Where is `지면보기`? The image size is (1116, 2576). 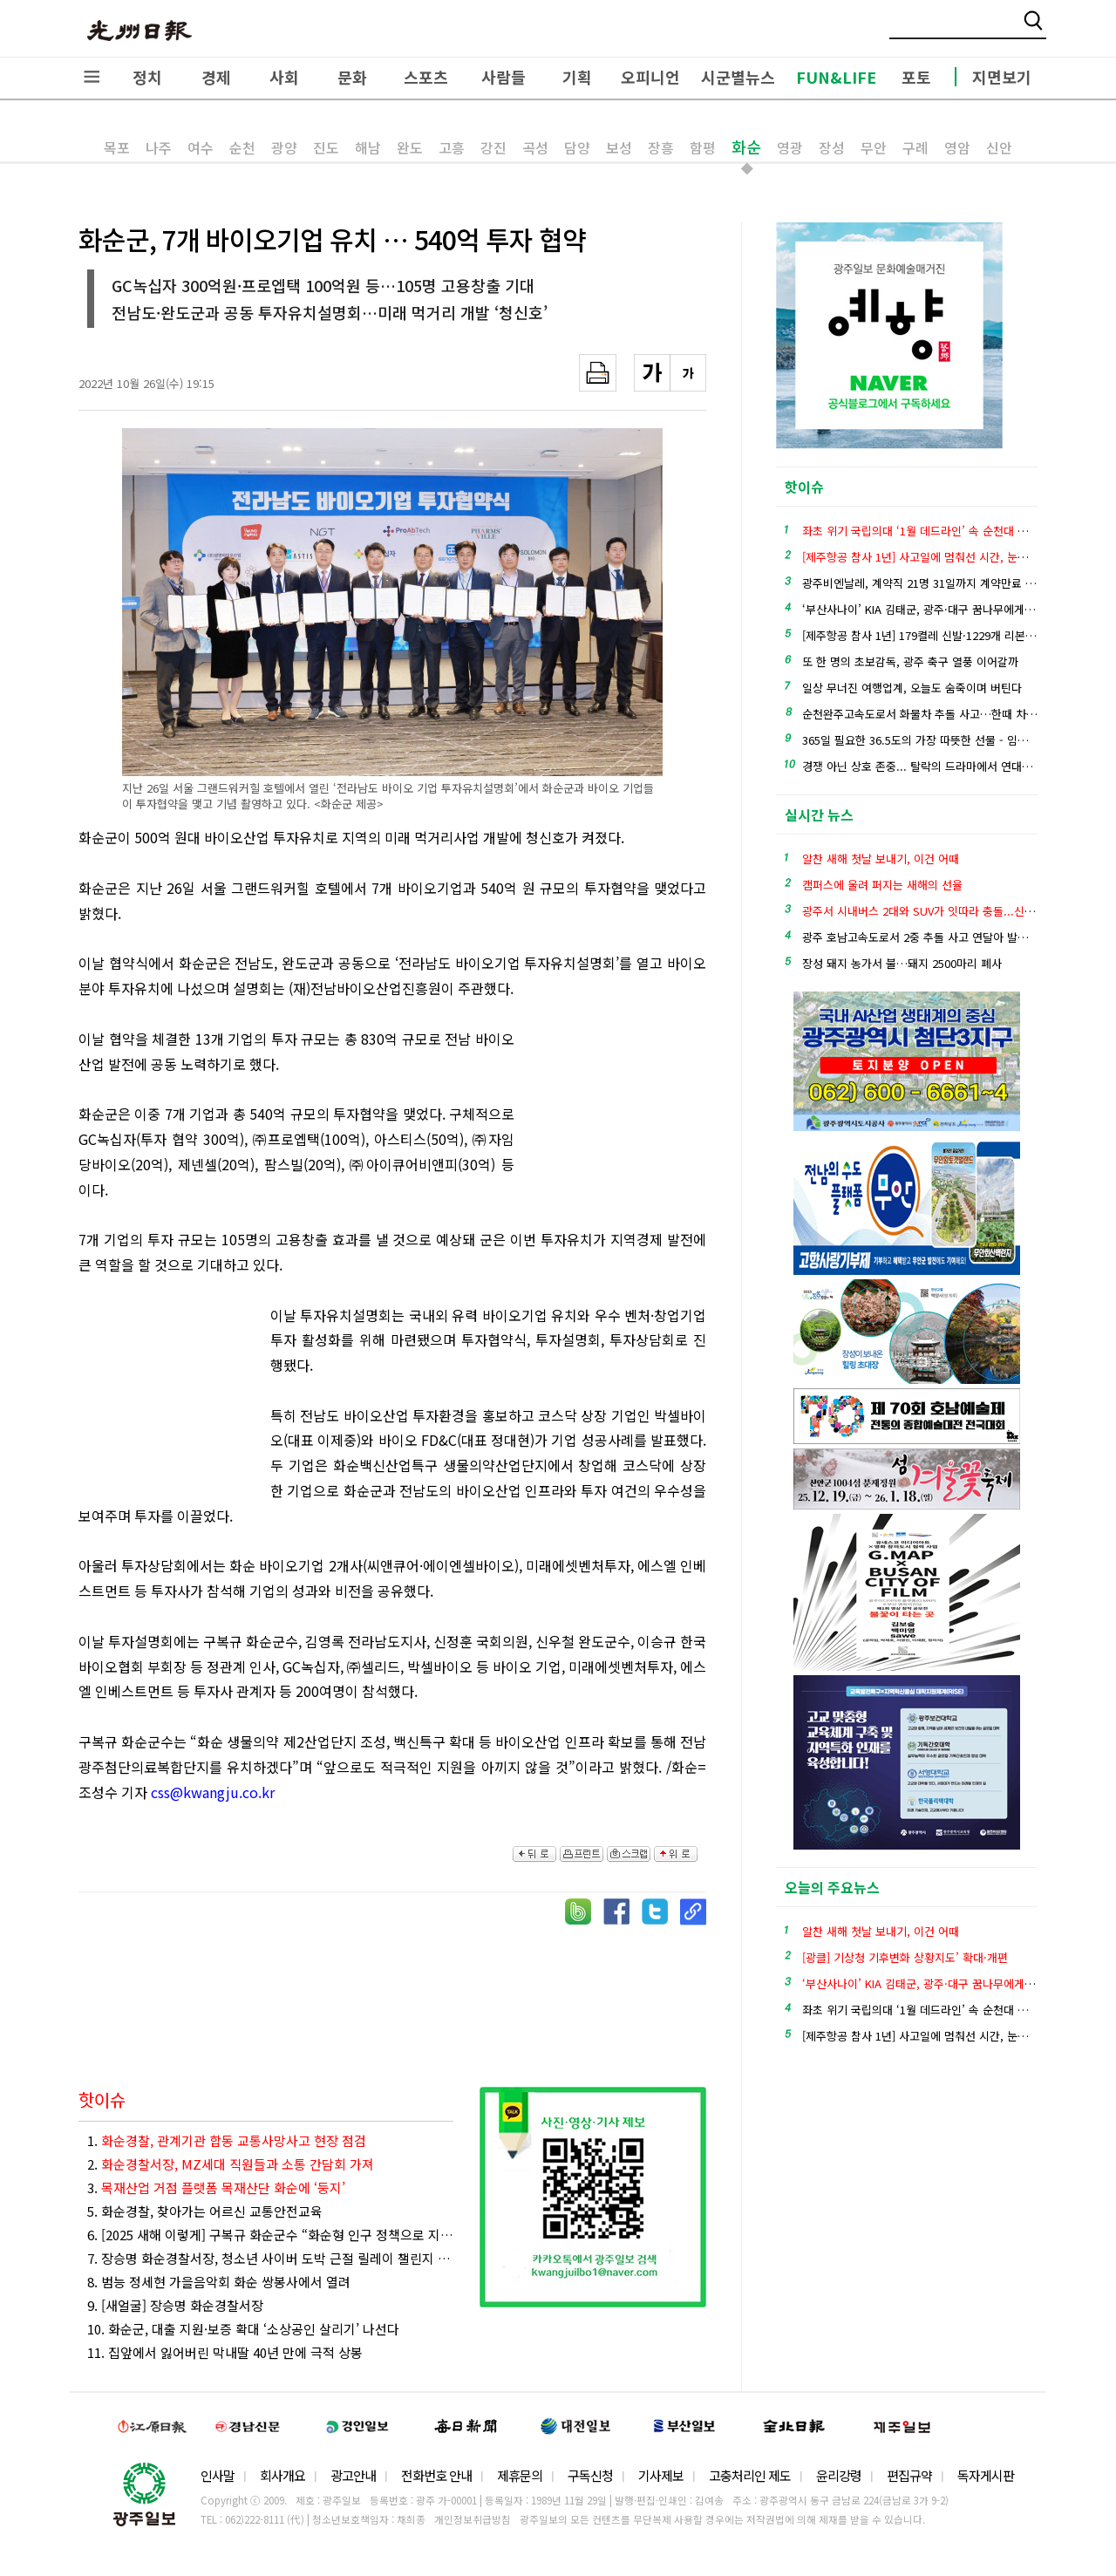 지면보기 is located at coordinates (1001, 76).